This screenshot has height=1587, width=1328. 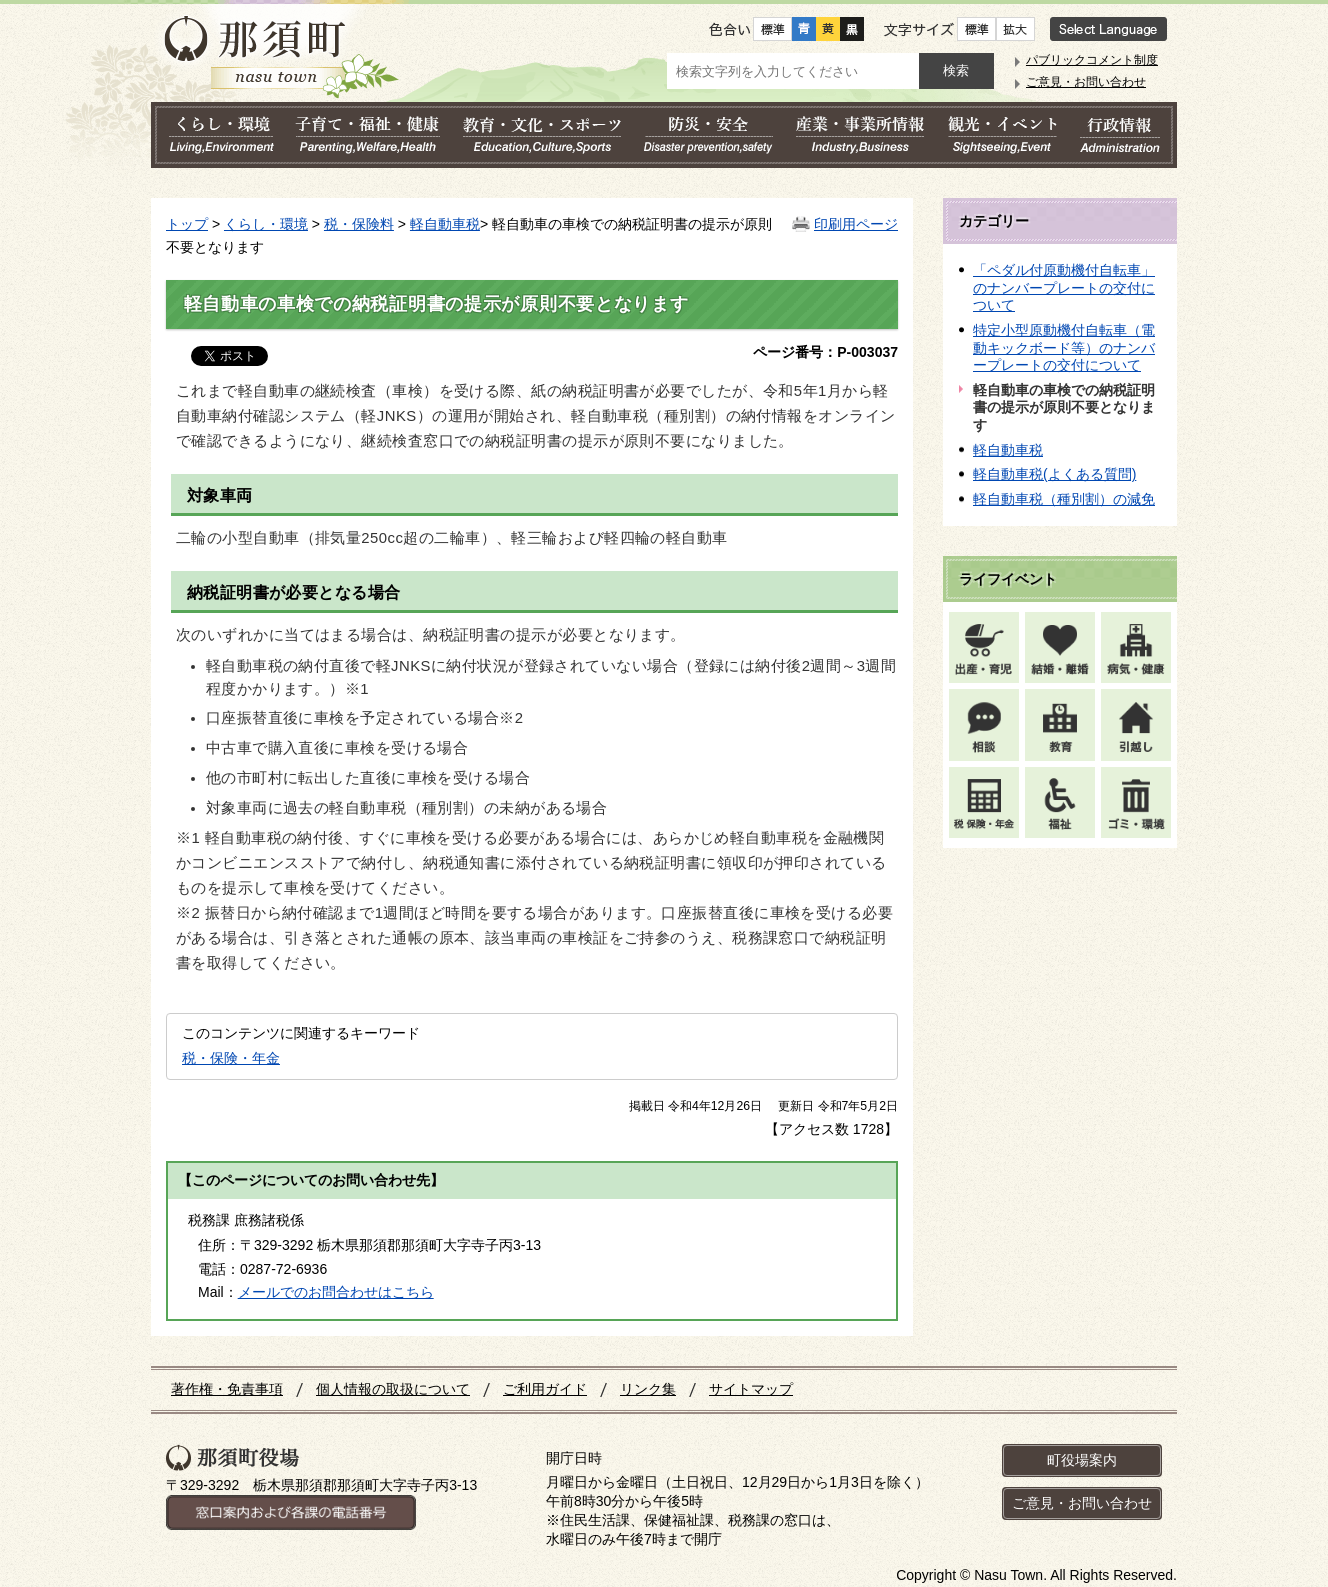 What do you see at coordinates (1064, 347) in the screenshot?
I see `特定小型原動機付自転車（電動キックボード等）のナンバープレートの交付について` at bounding box center [1064, 347].